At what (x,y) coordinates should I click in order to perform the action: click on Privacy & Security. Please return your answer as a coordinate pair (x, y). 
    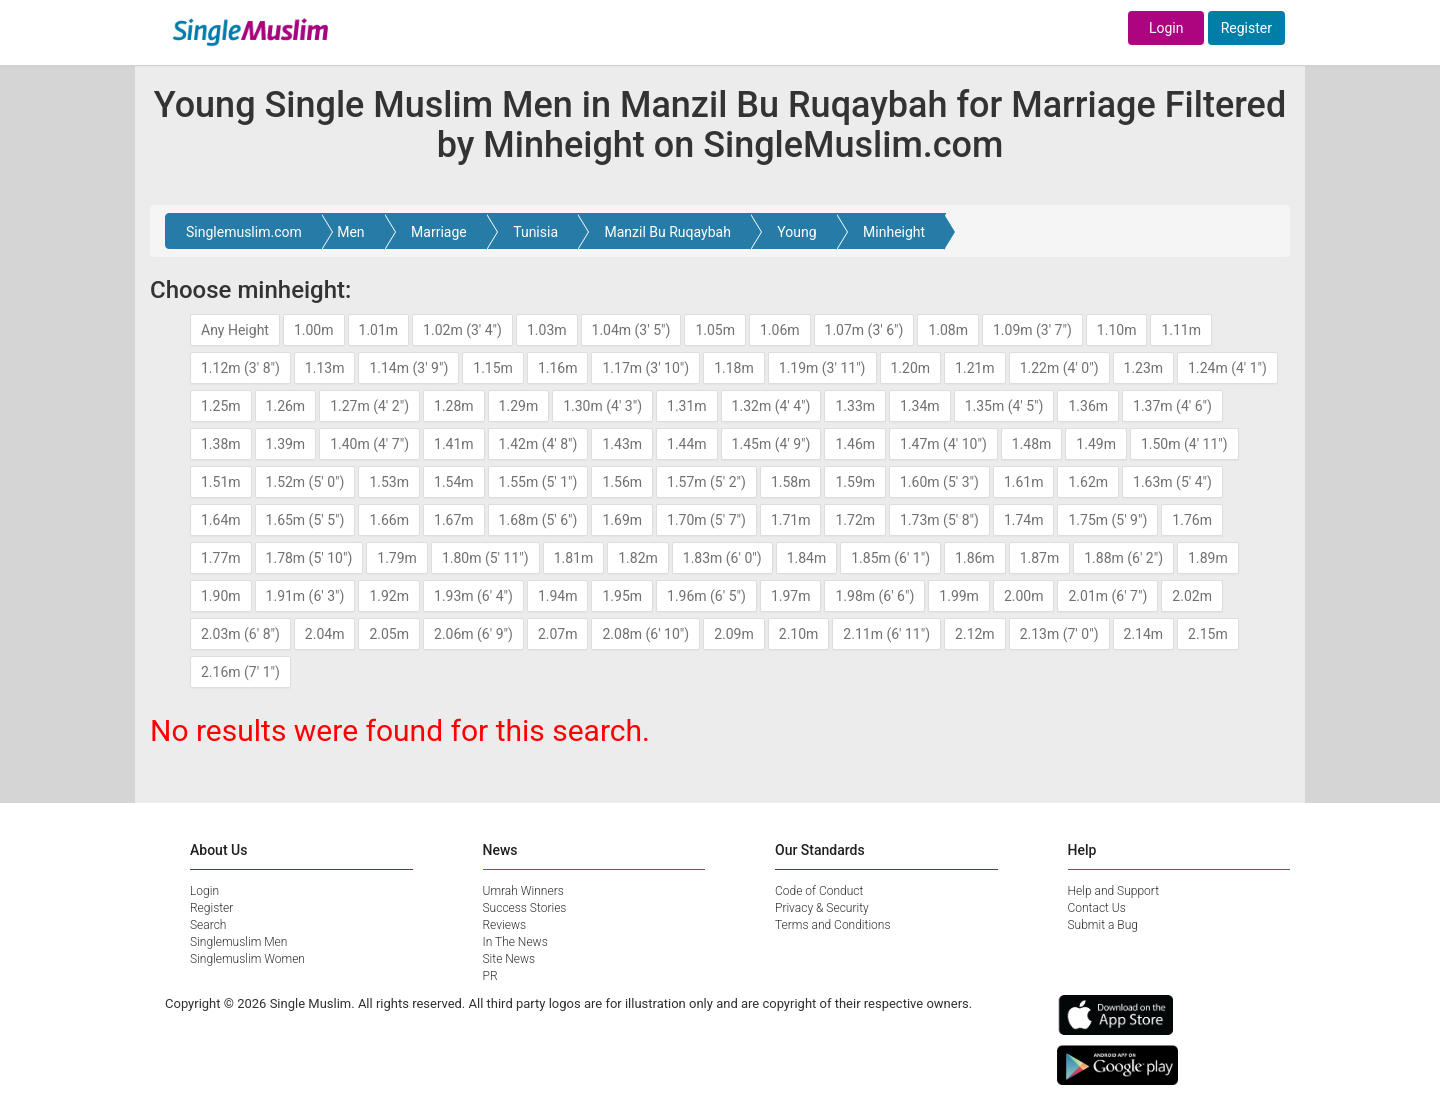
    Looking at the image, I should click on (822, 908).